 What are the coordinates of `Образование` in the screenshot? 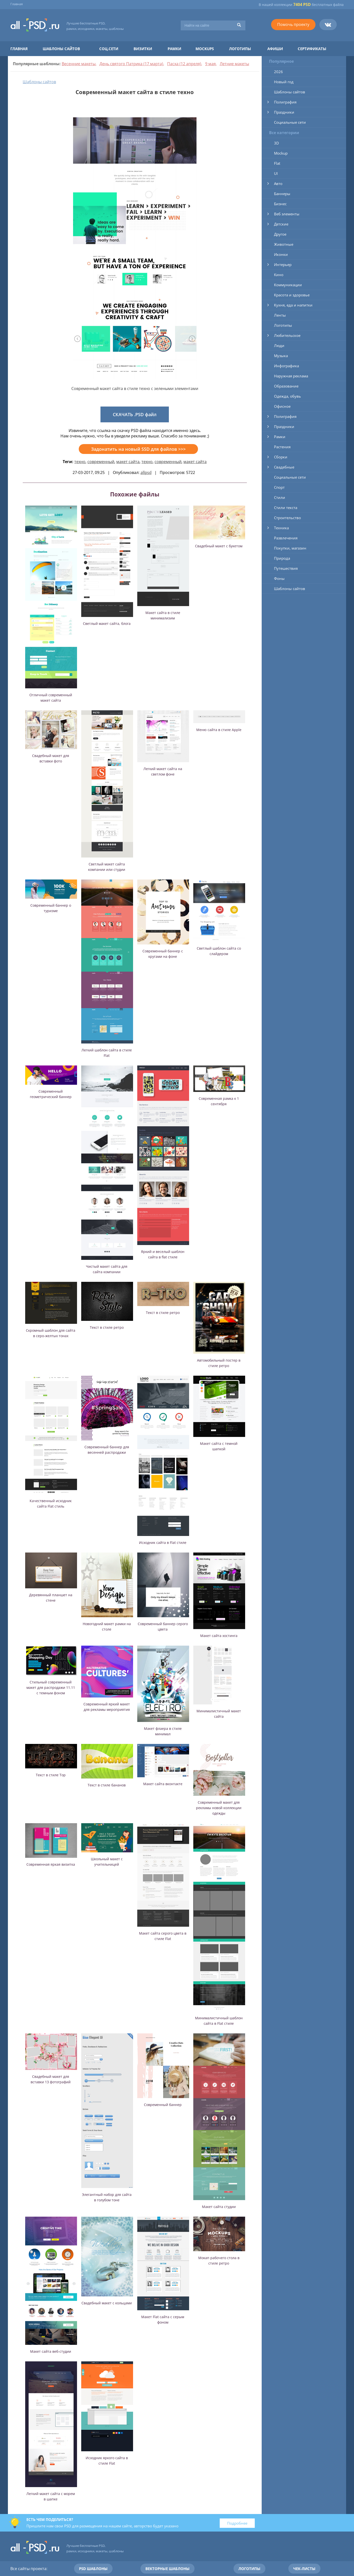 It's located at (286, 386).